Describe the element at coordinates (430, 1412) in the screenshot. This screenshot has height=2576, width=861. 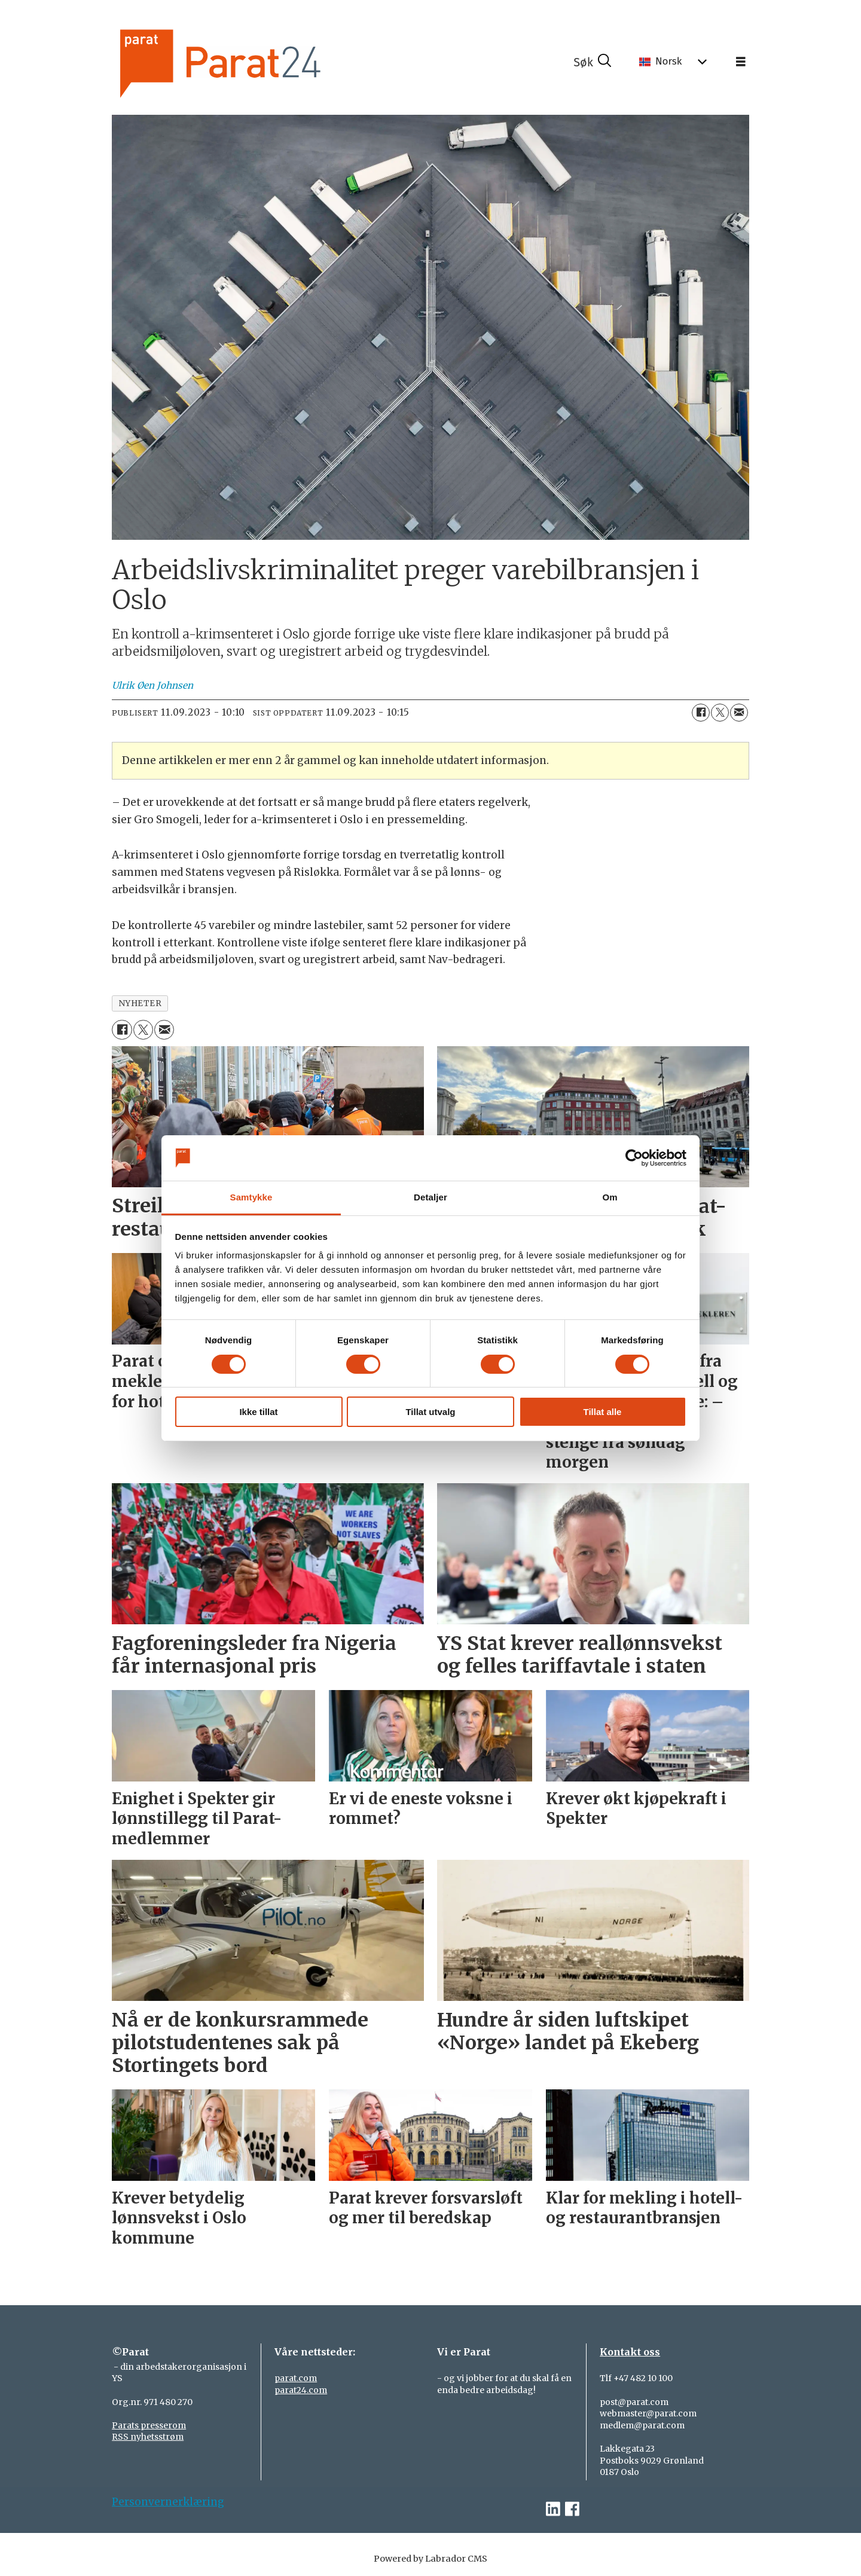
I see `Tillat utvalg` at that location.